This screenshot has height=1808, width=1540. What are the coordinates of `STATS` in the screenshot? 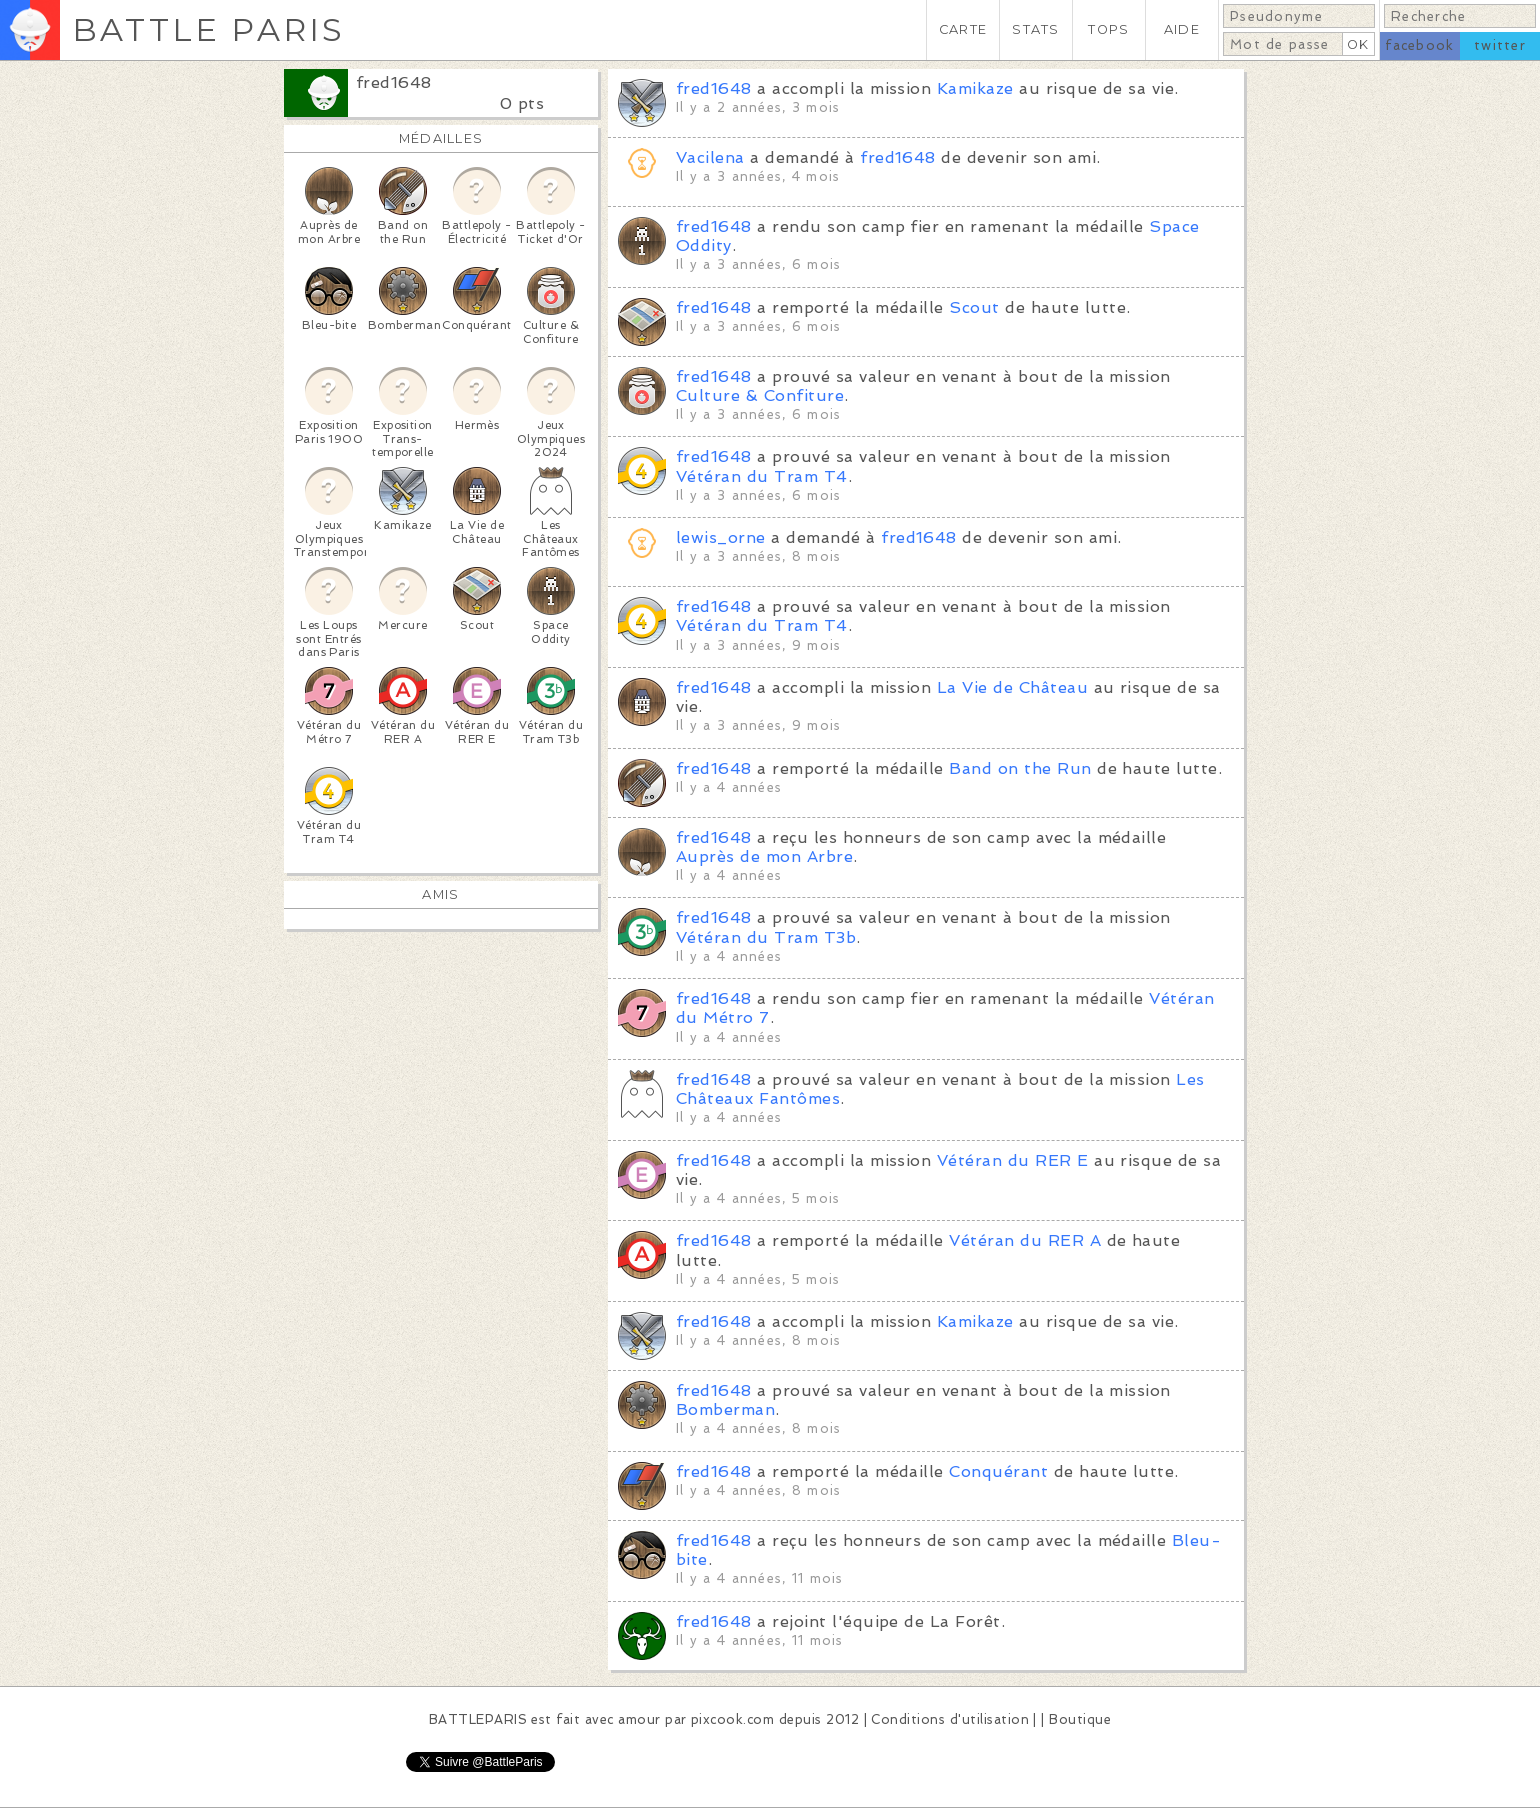 It's located at (1035, 29).